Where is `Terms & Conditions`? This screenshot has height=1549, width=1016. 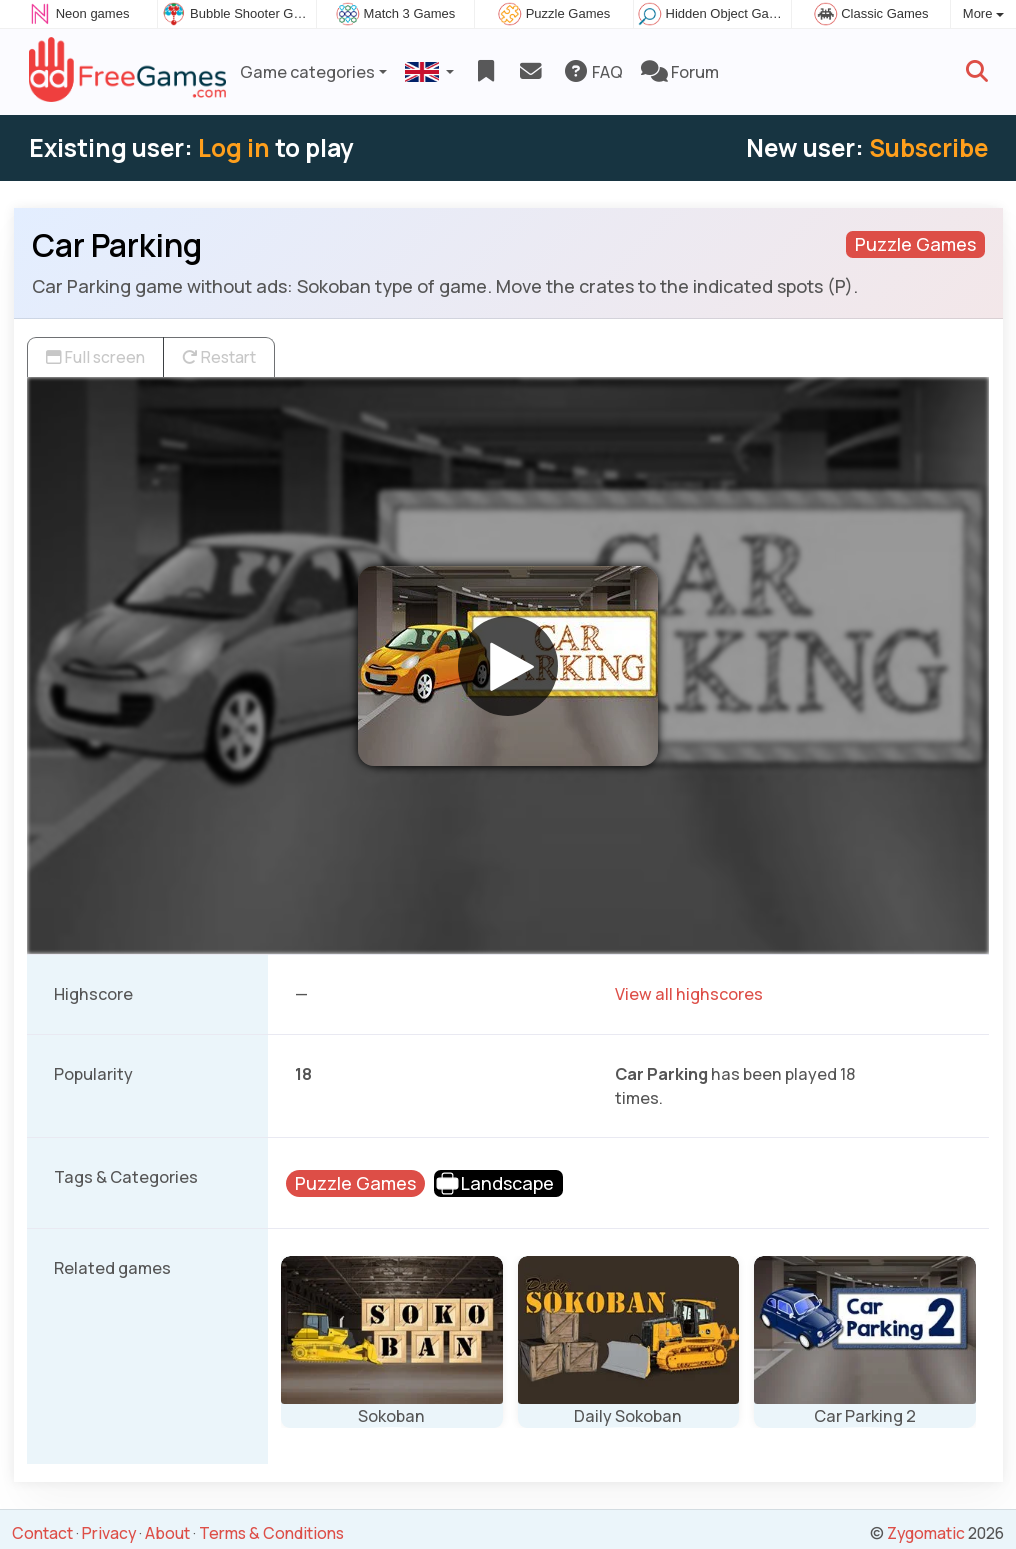 Terms & Conditions is located at coordinates (271, 1533).